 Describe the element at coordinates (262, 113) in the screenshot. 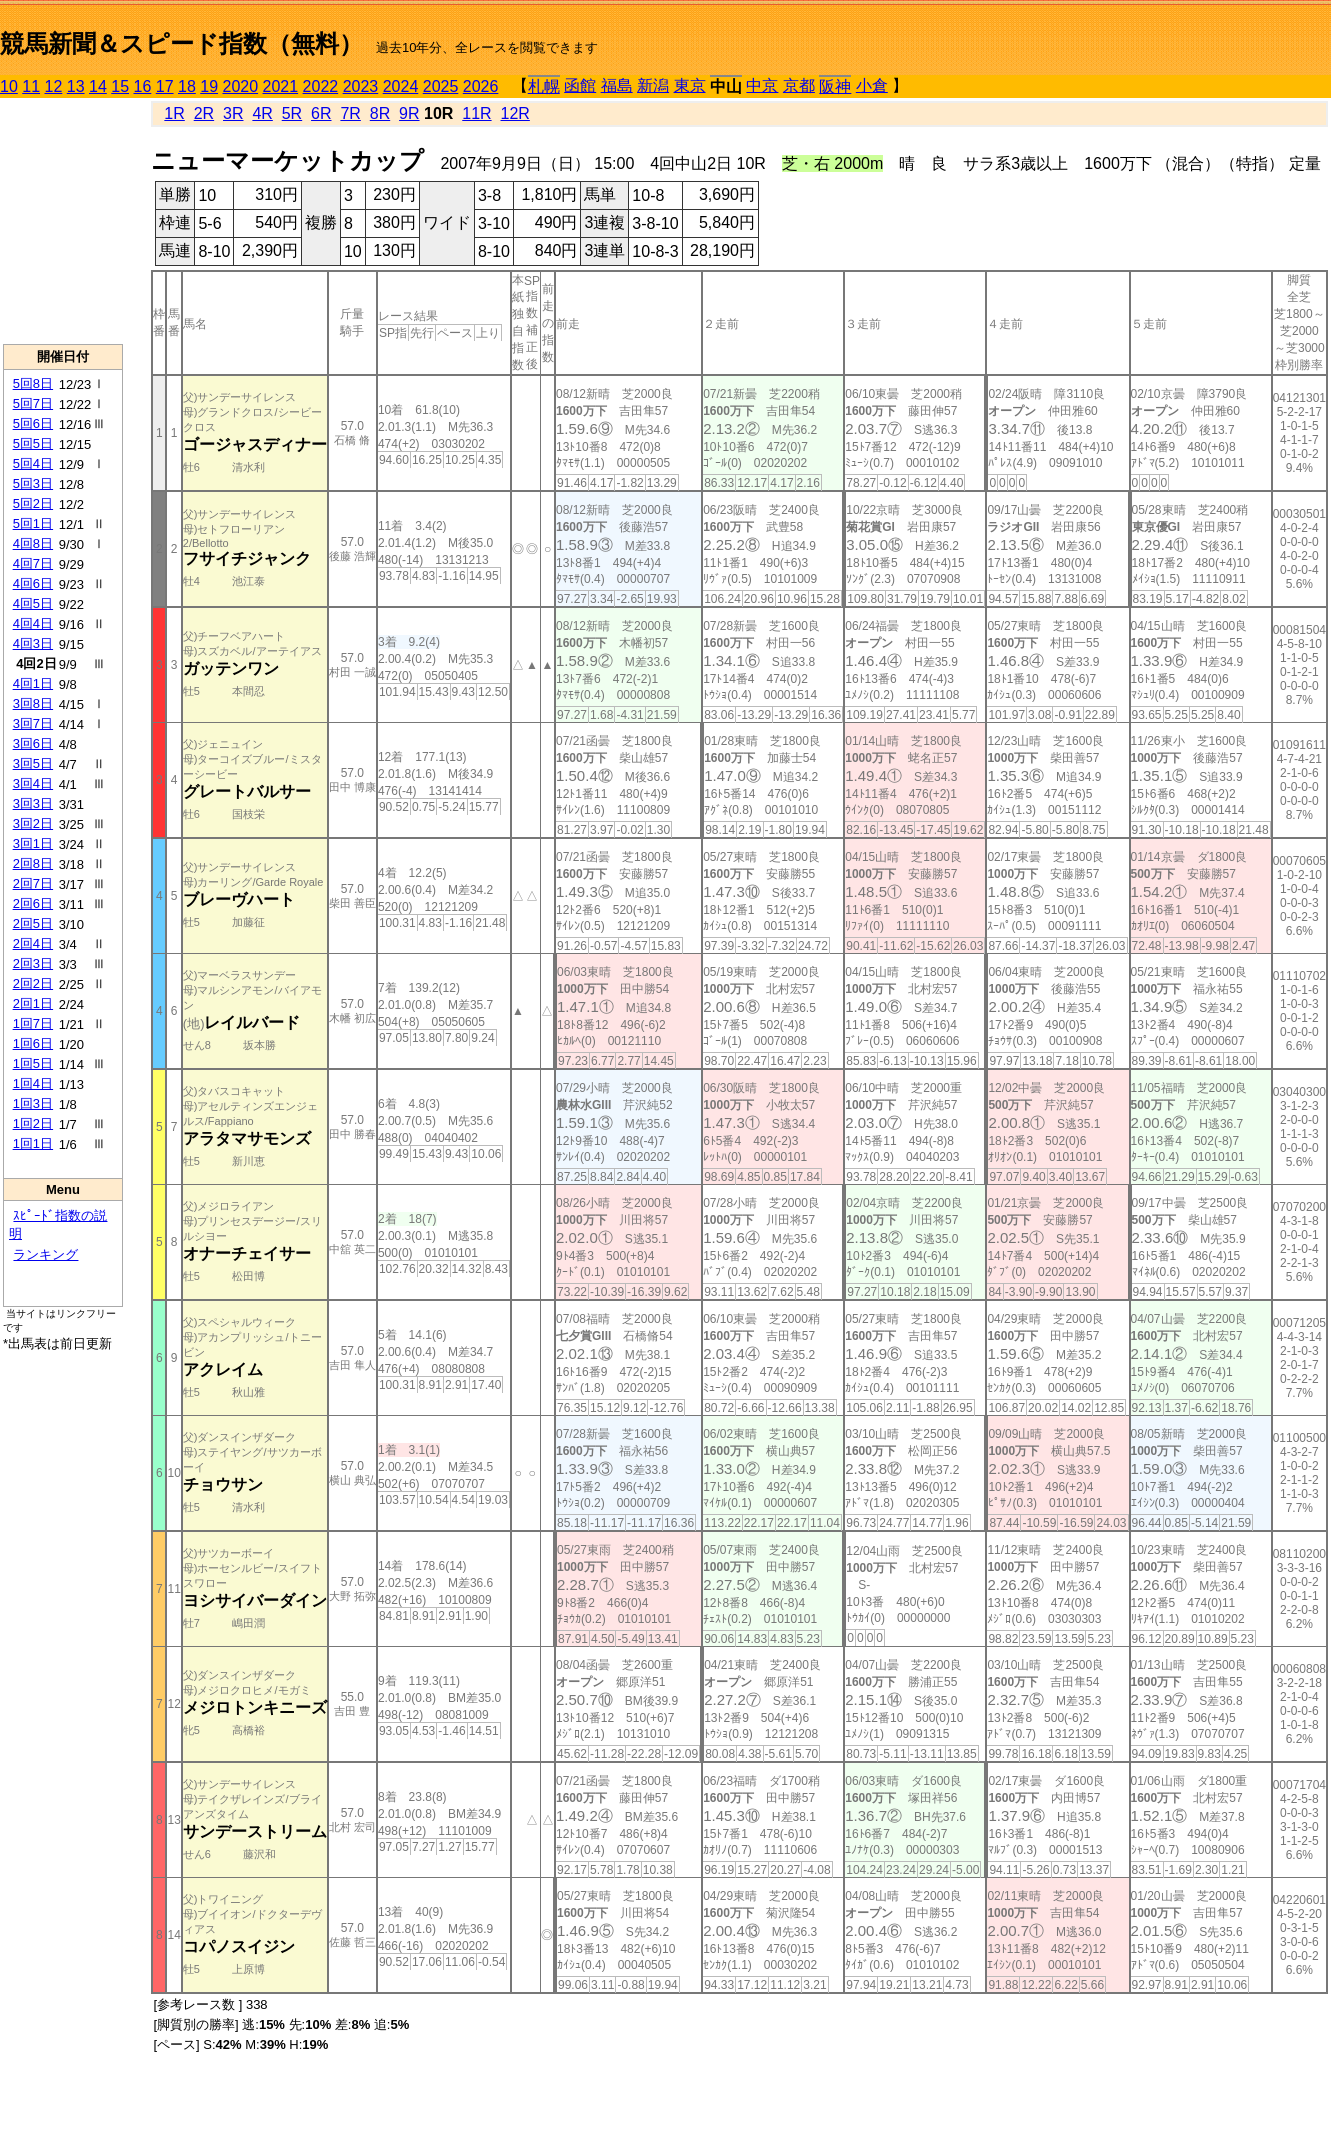

I see `4R` at that location.